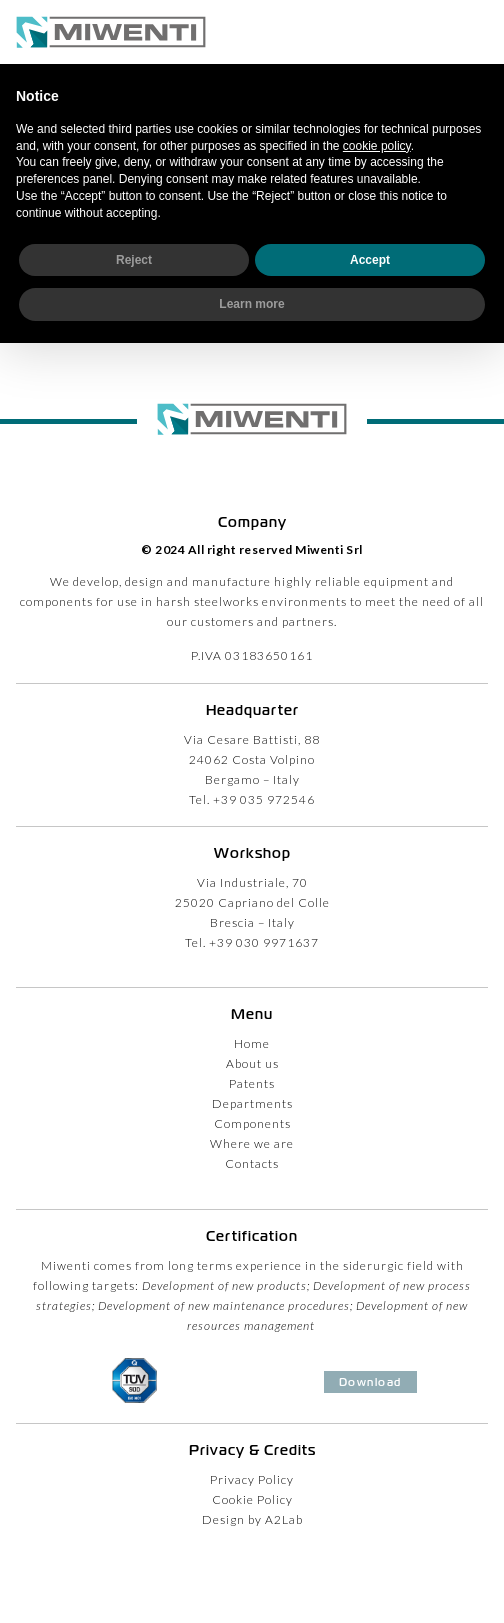 The width and height of the screenshot is (504, 1623). What do you see at coordinates (252, 1499) in the screenshot?
I see `Cookie Policy` at bounding box center [252, 1499].